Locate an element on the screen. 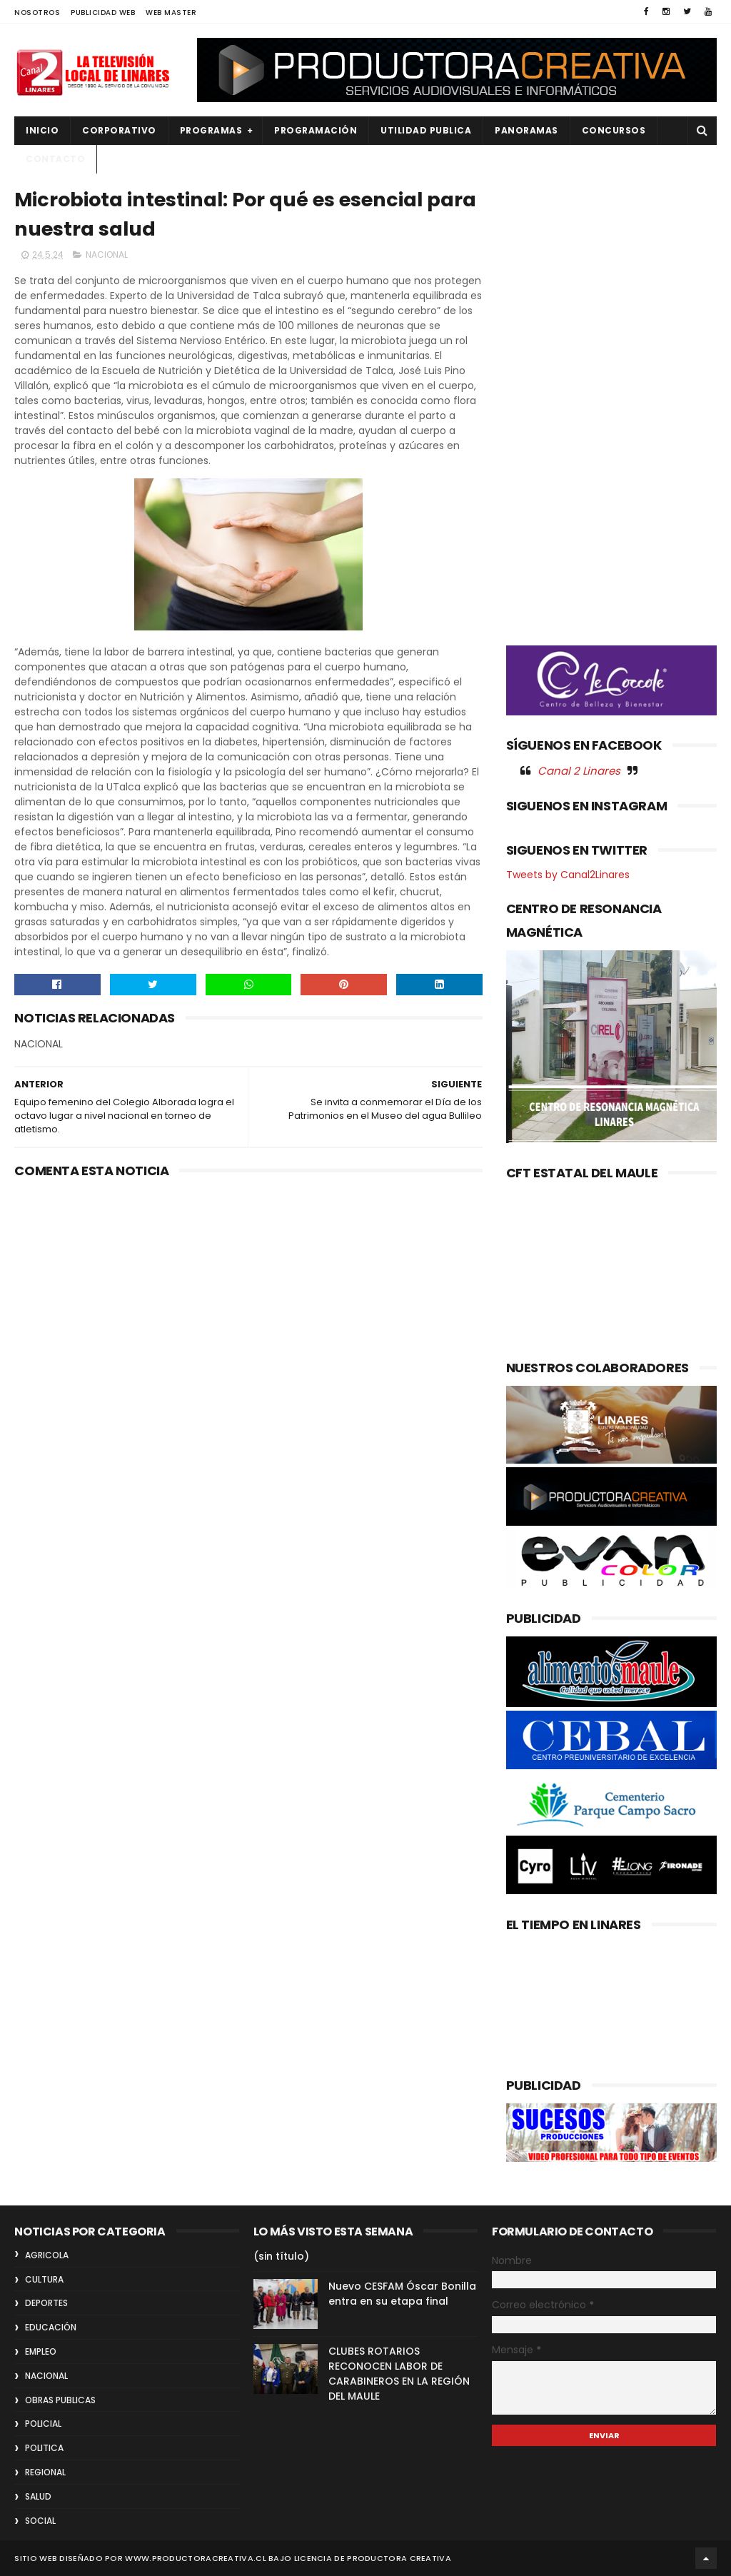  CONCURSOS is located at coordinates (614, 130).